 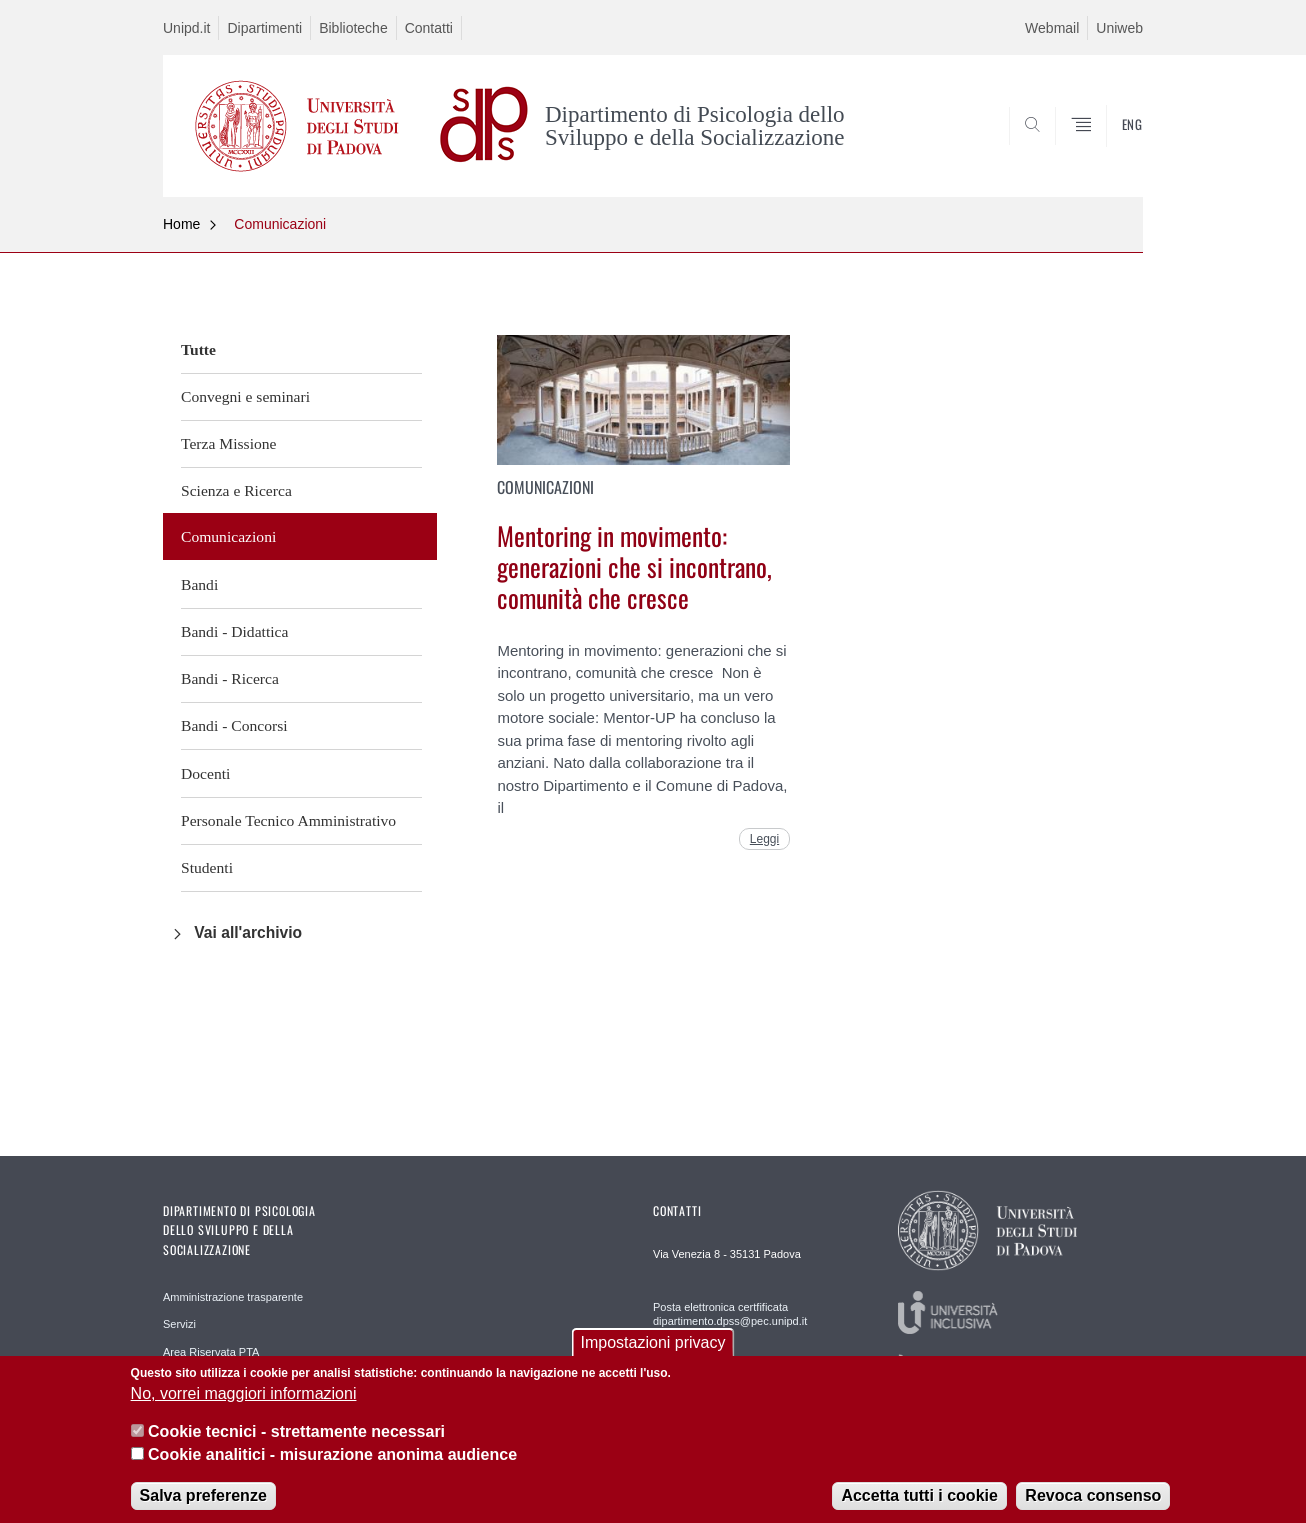 I want to click on Webmail, so click(x=1052, y=28).